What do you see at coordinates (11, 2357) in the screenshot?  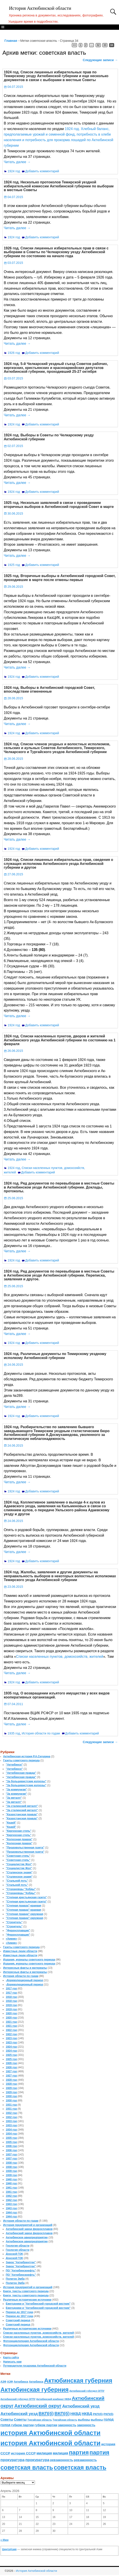 I see `Карта сайта` at bounding box center [11, 2357].